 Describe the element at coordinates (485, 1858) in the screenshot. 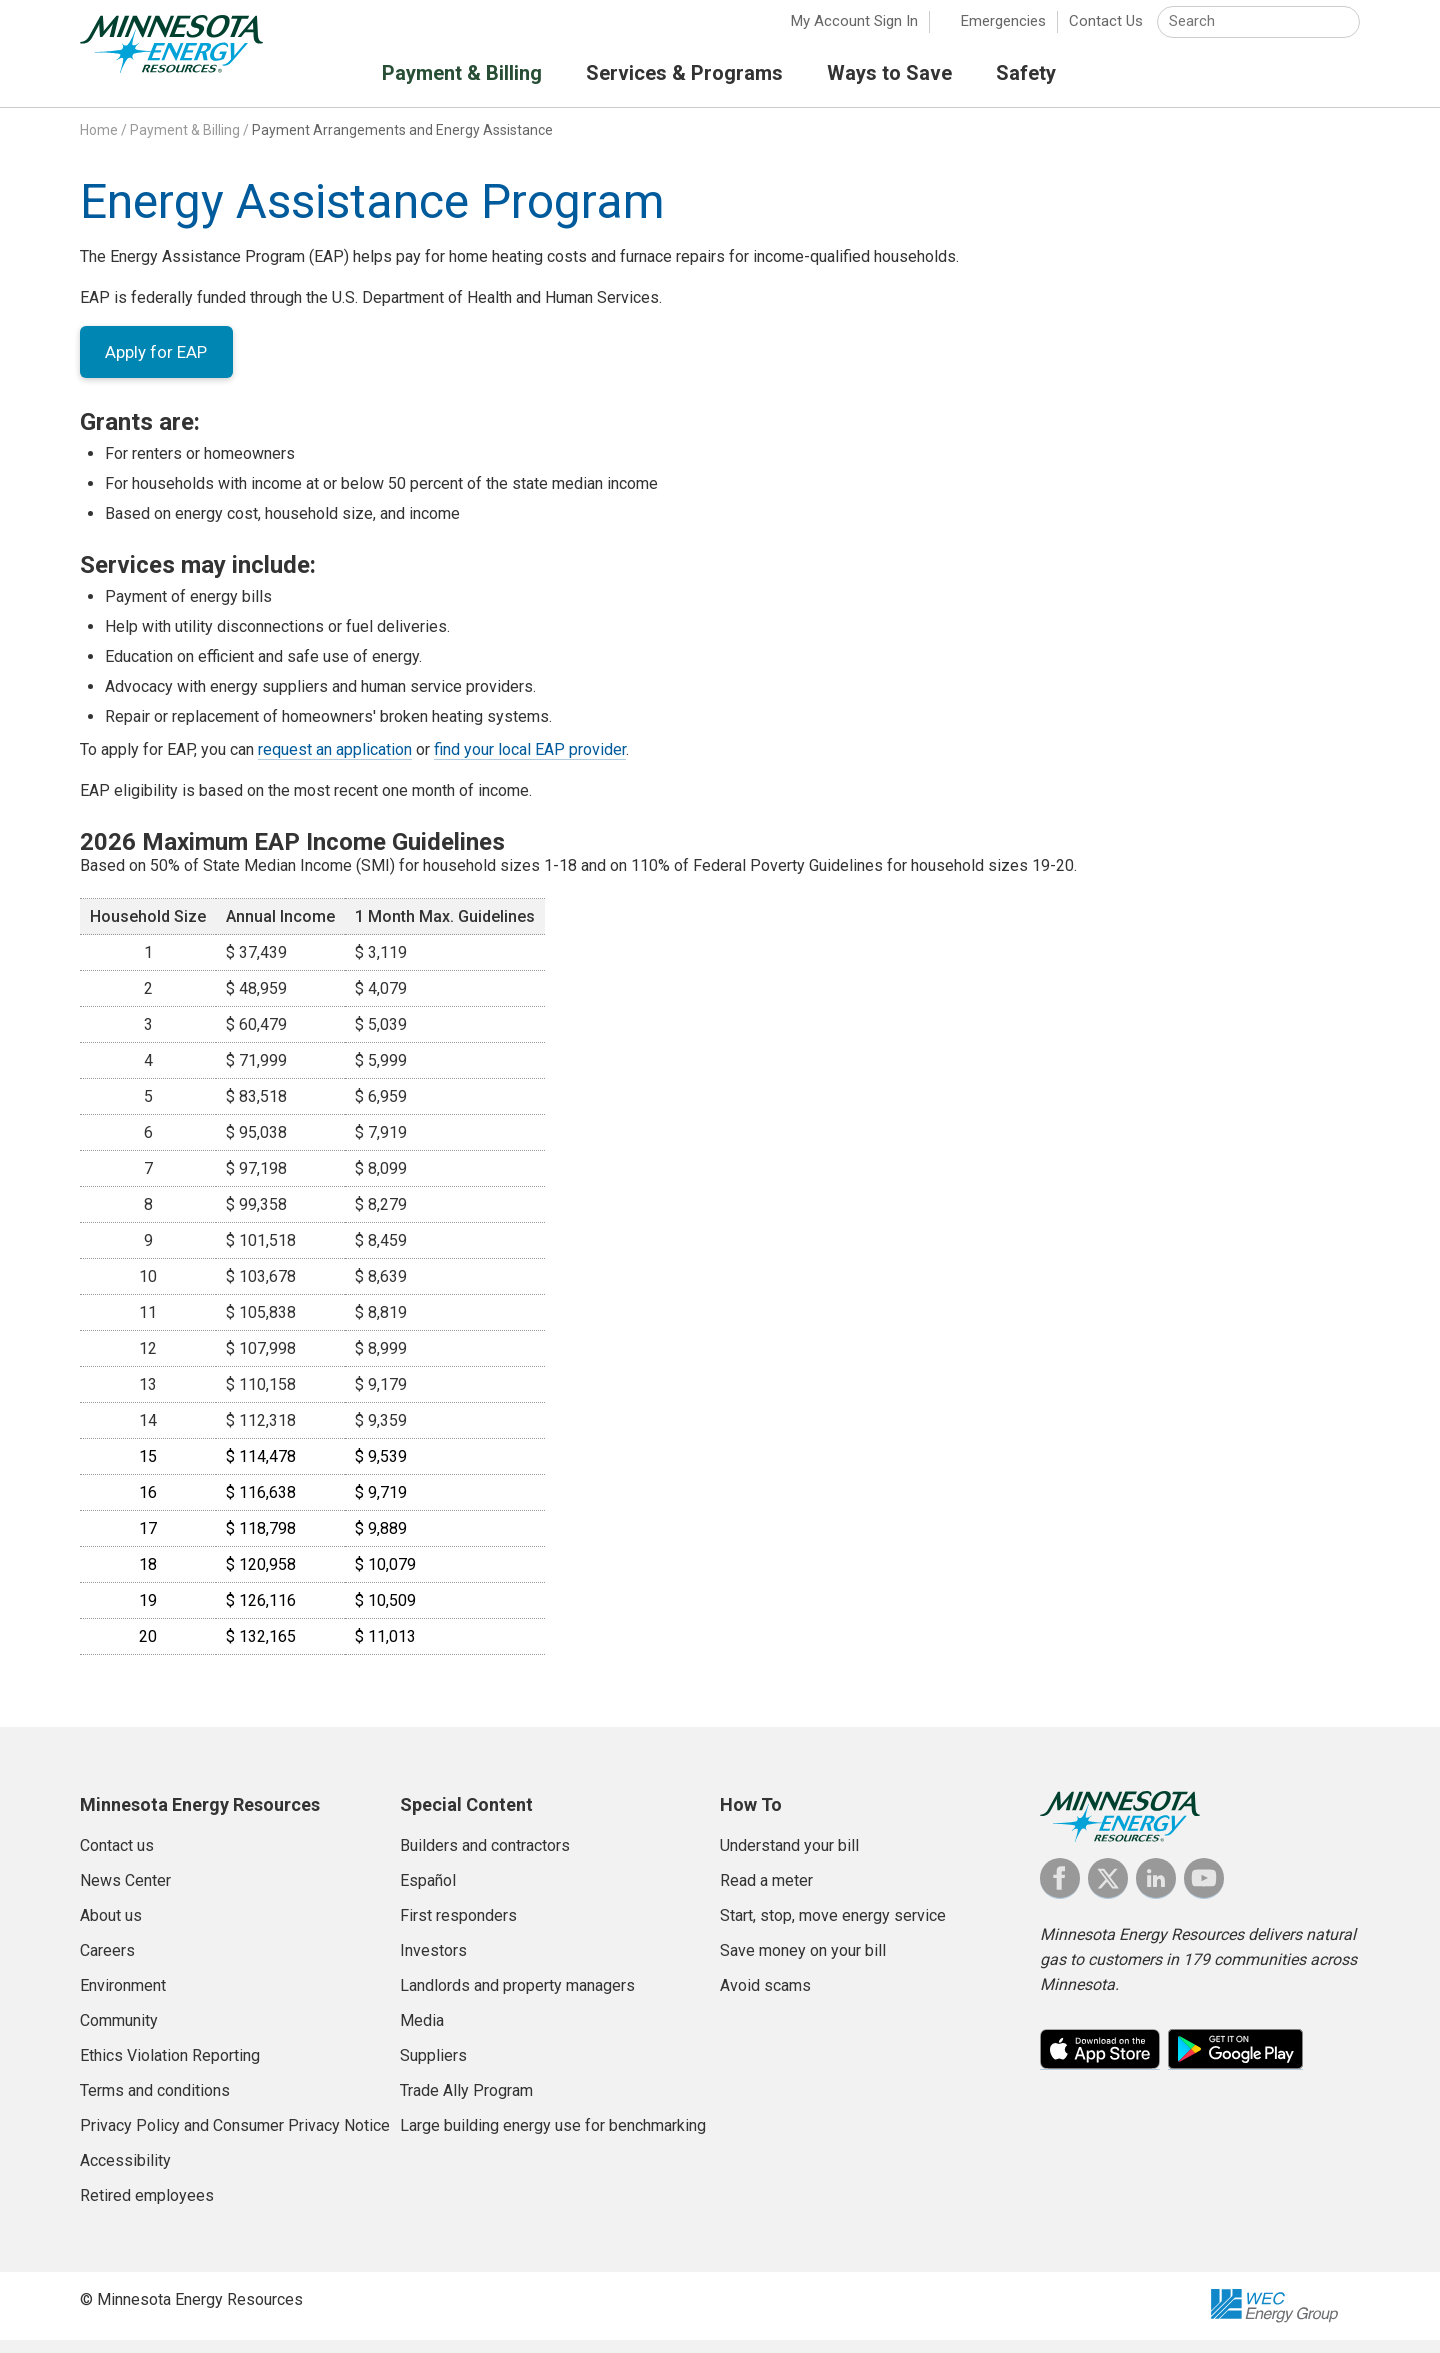

I see `Builders and contractors` at that location.